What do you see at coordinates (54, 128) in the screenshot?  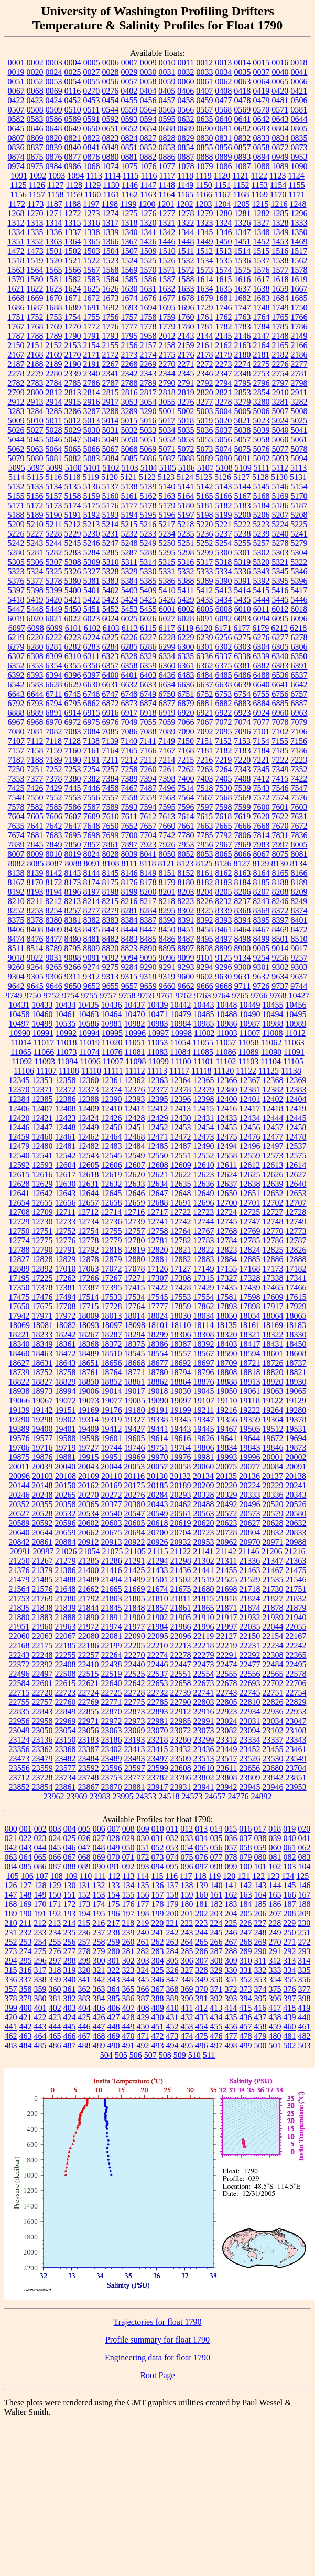 I see `0648` at bounding box center [54, 128].